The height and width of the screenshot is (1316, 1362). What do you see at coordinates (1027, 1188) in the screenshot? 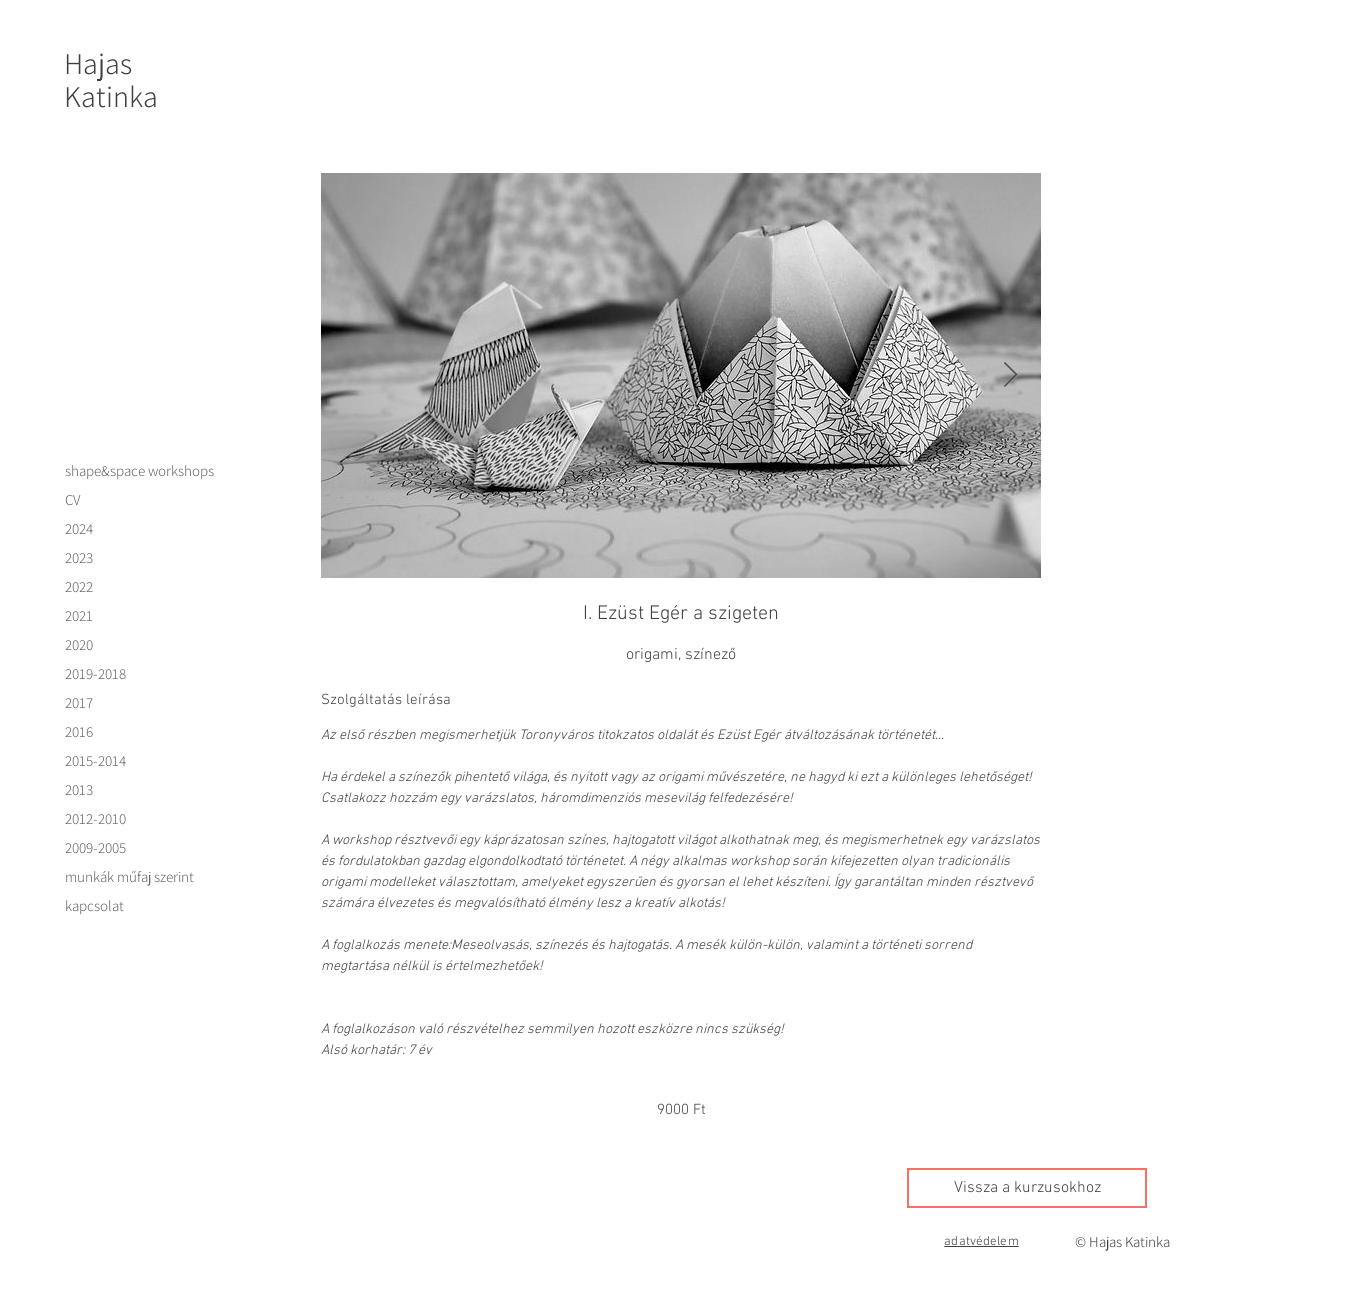
I see `[Vissza a kurzusokhoz]` at bounding box center [1027, 1188].